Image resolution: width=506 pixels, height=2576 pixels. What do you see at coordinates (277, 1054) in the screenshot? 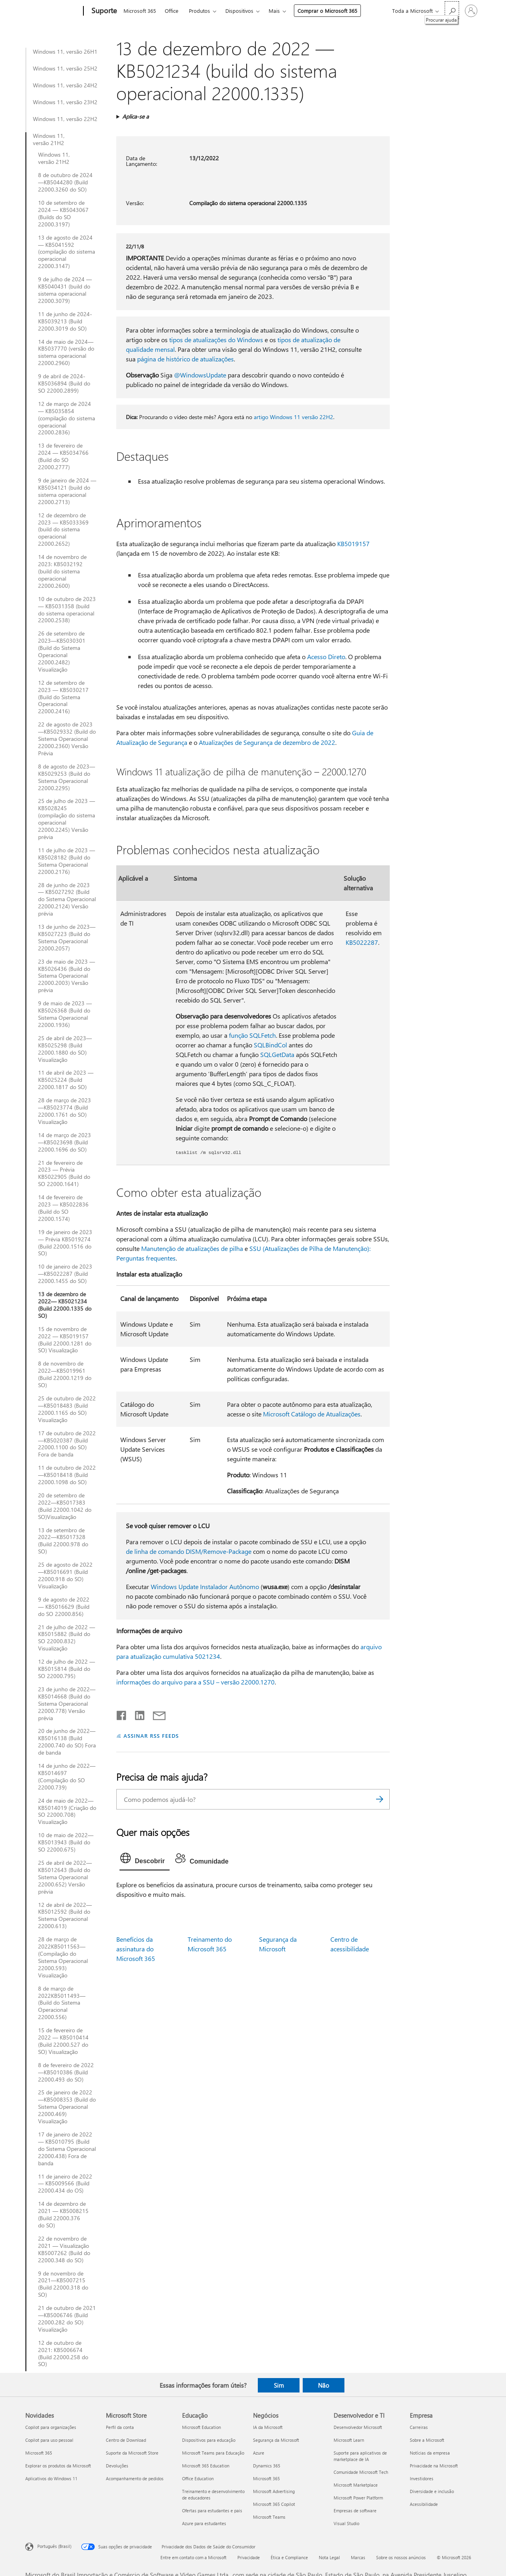
I see `SQLGetData` at bounding box center [277, 1054].